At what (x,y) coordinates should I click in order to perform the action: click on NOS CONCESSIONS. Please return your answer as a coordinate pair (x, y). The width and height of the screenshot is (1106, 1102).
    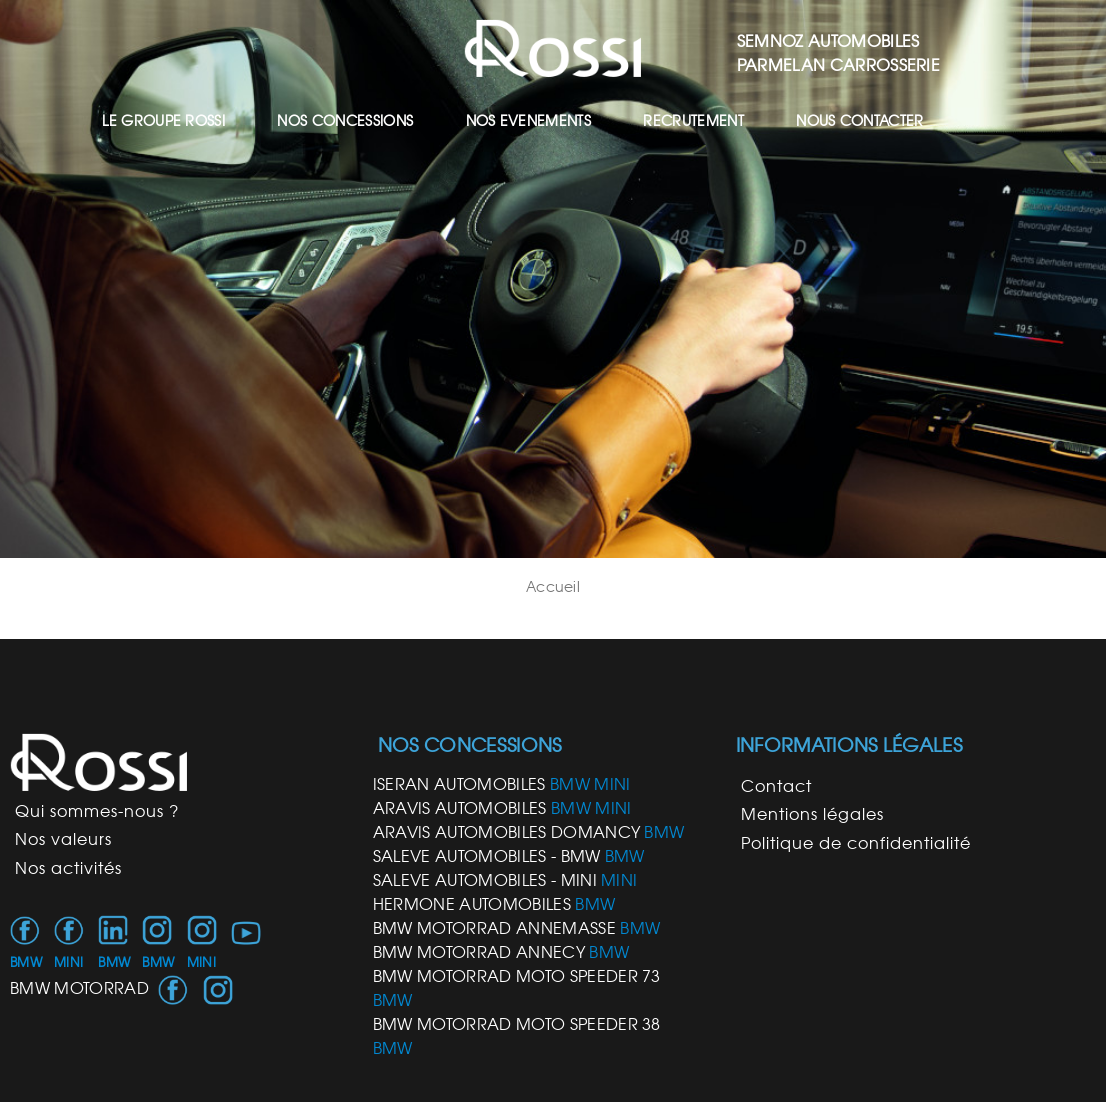
    Looking at the image, I should click on (345, 120).